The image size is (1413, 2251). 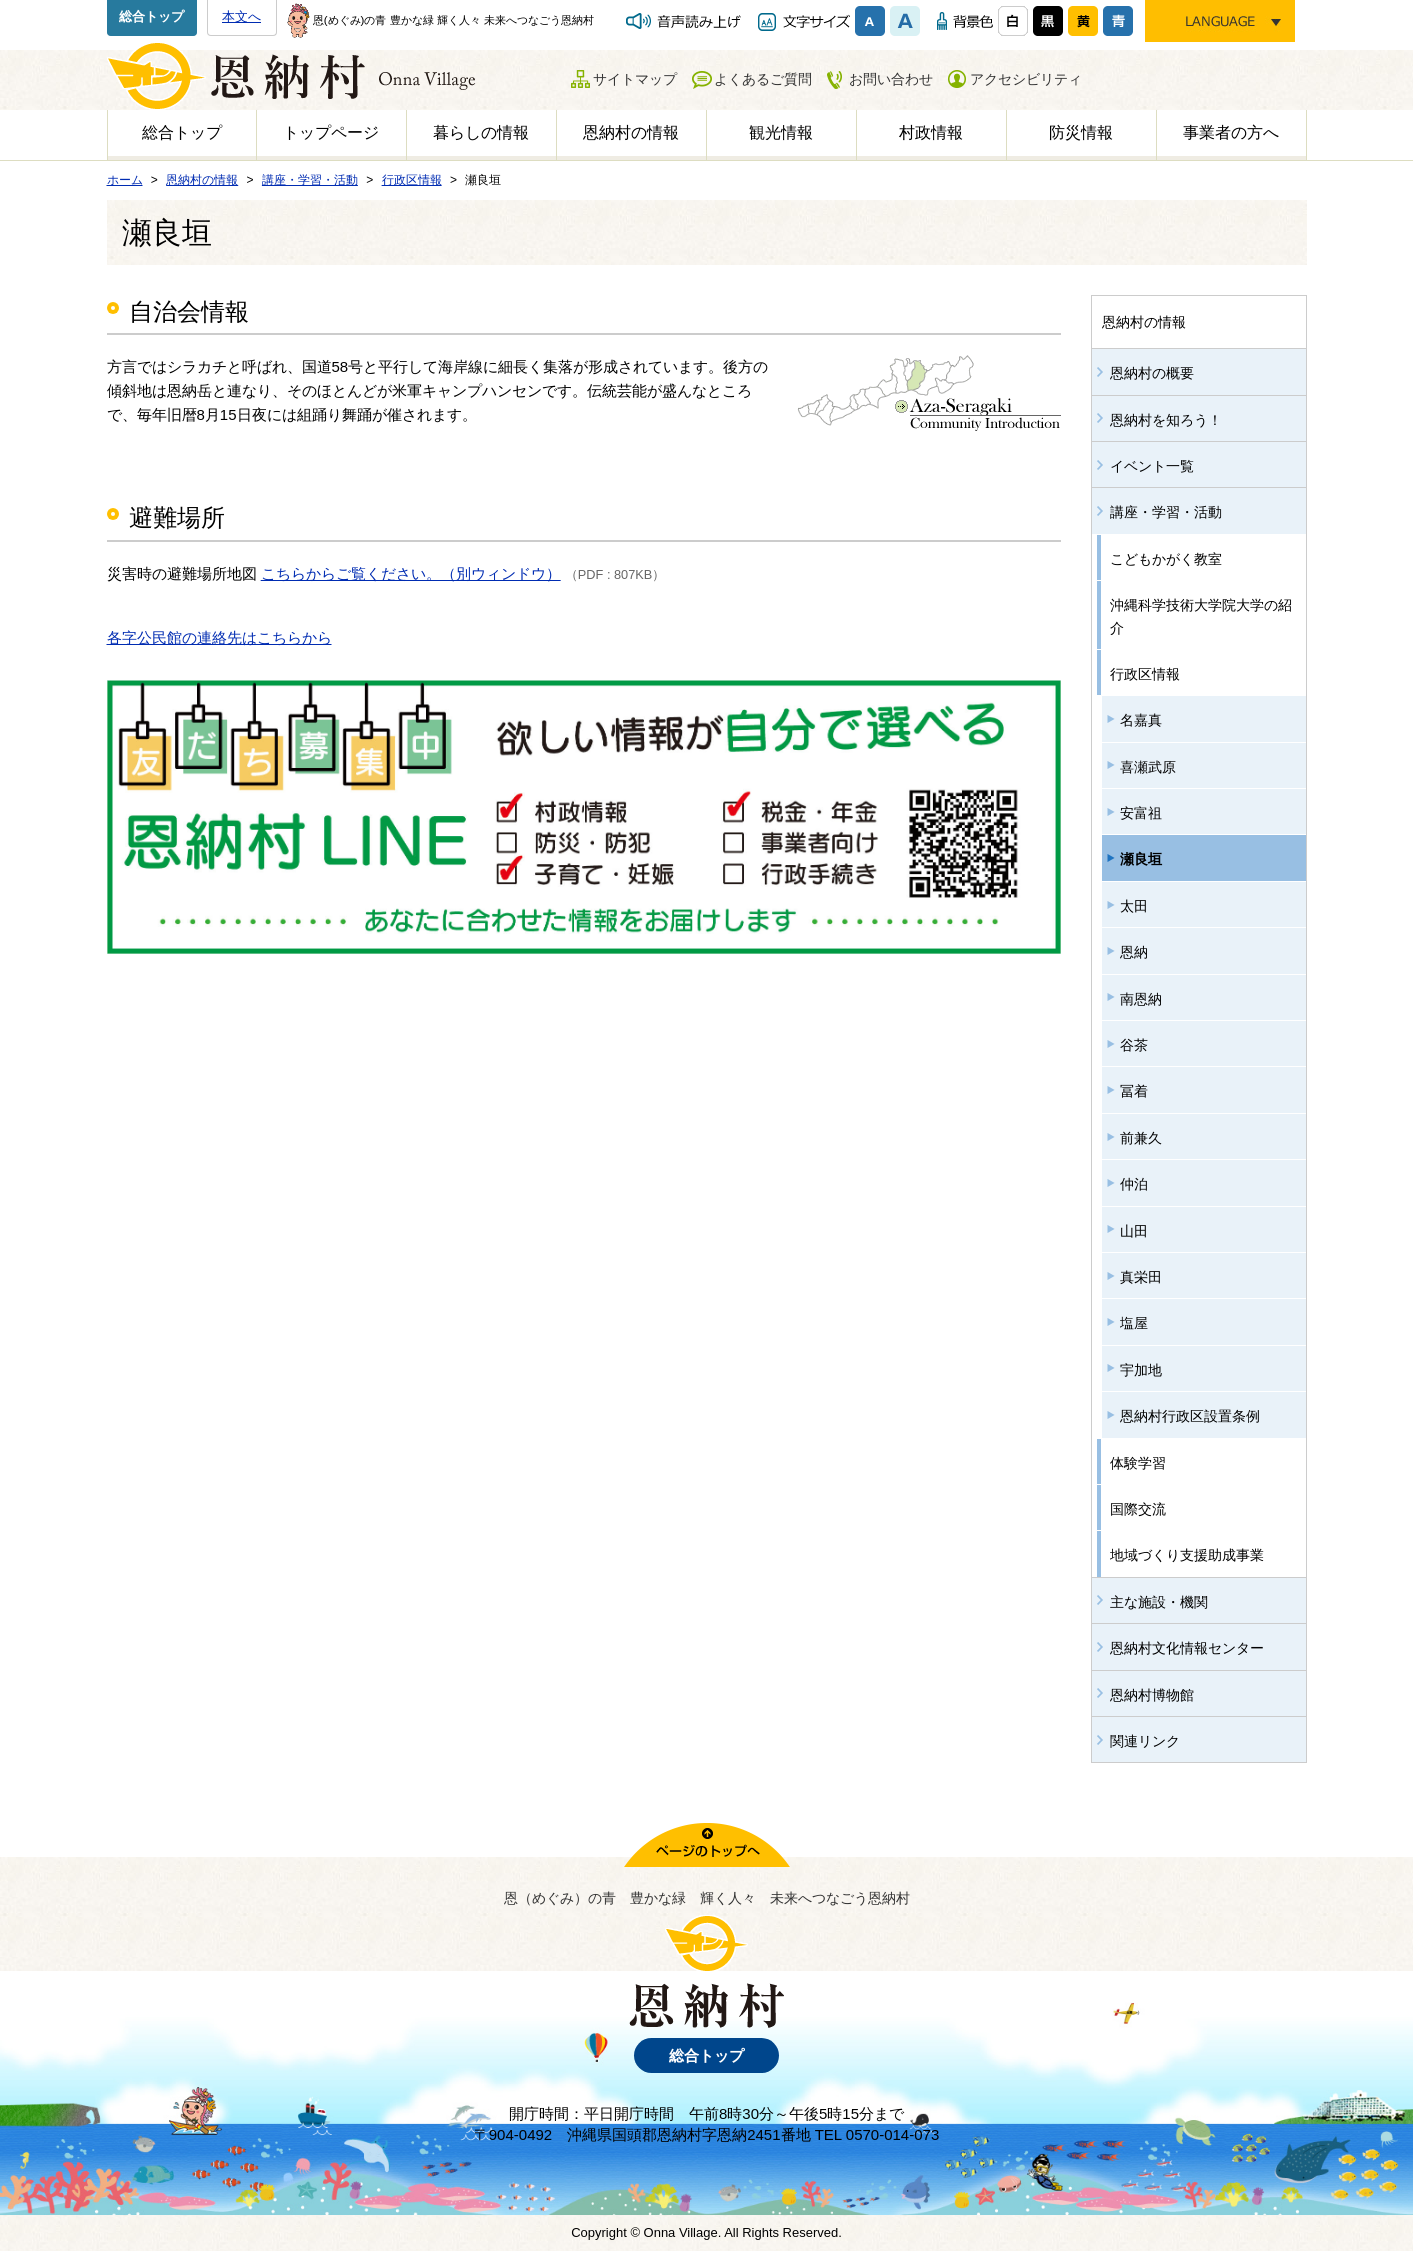 What do you see at coordinates (1141, 1277) in the screenshot?
I see `真栄田` at bounding box center [1141, 1277].